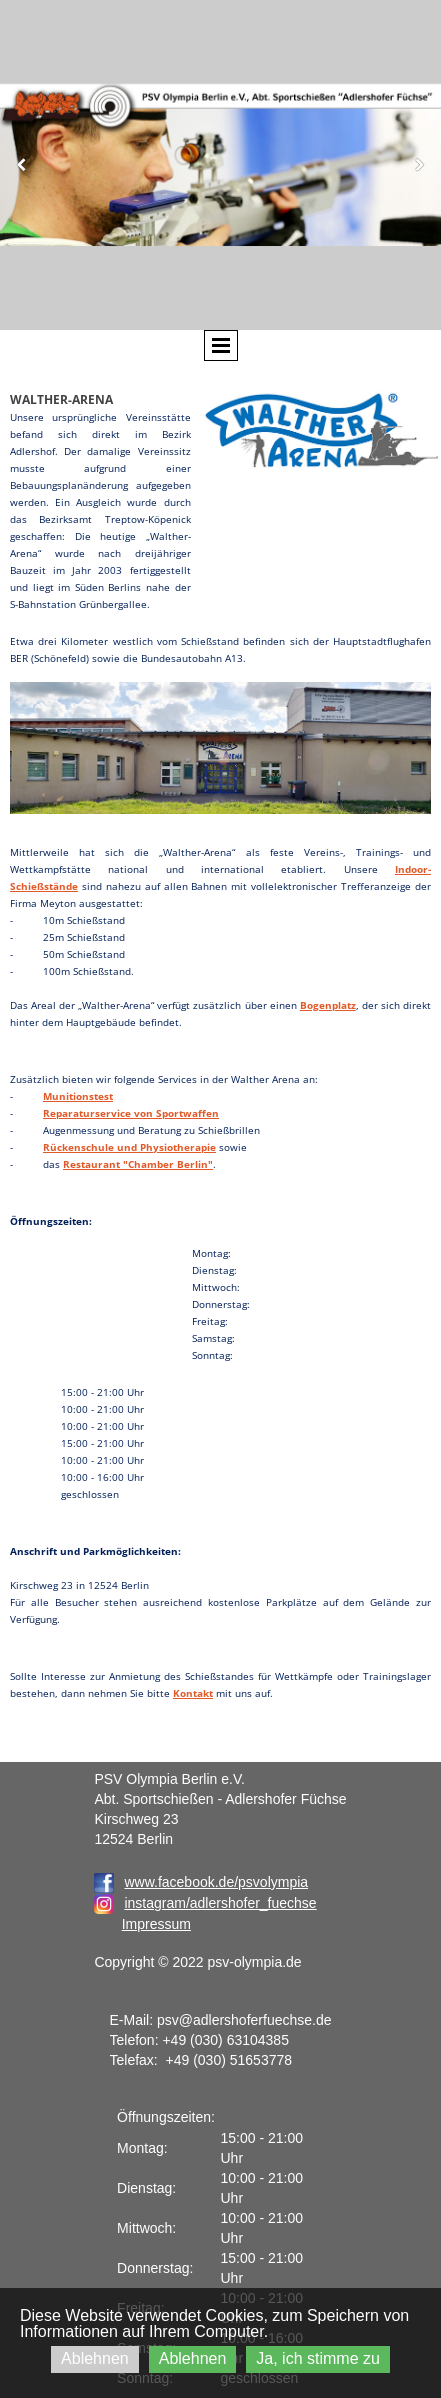 This screenshot has height=2398, width=441. What do you see at coordinates (131, 1113) in the screenshot?
I see `Reparaturservice von Sportwaffen` at bounding box center [131, 1113].